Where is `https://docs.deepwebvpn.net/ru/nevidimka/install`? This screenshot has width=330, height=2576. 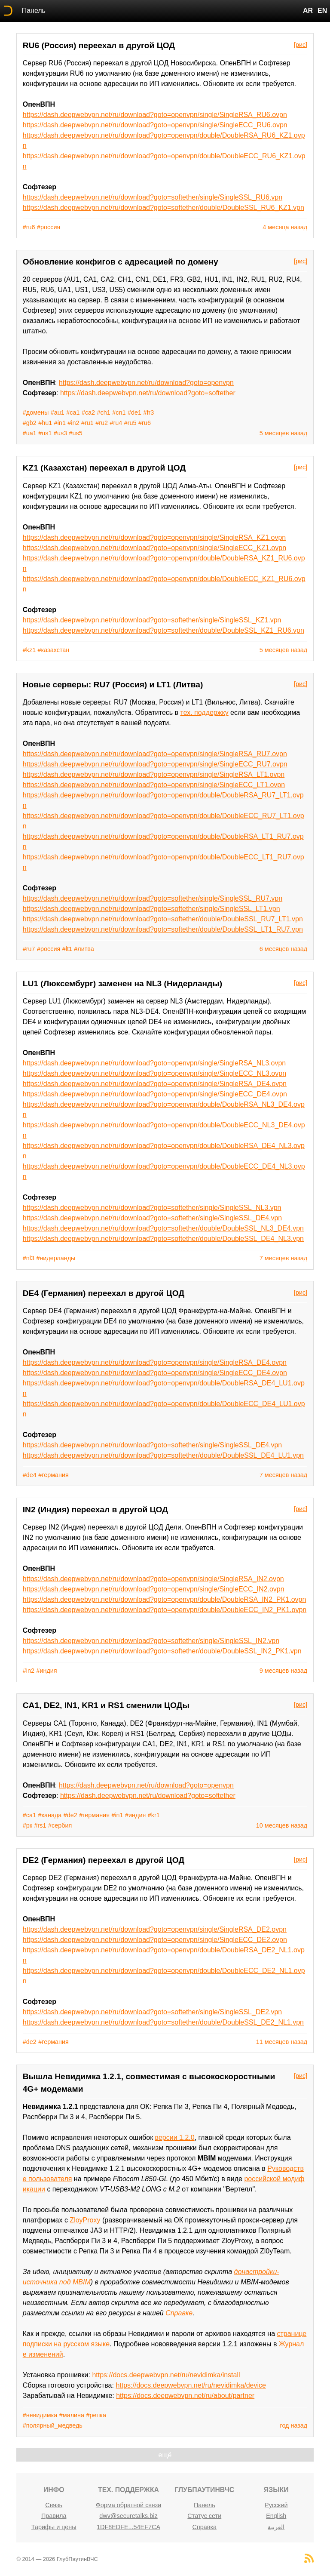 https://docs.deepwebvpn.net/ru/nevidimka/install is located at coordinates (166, 2375).